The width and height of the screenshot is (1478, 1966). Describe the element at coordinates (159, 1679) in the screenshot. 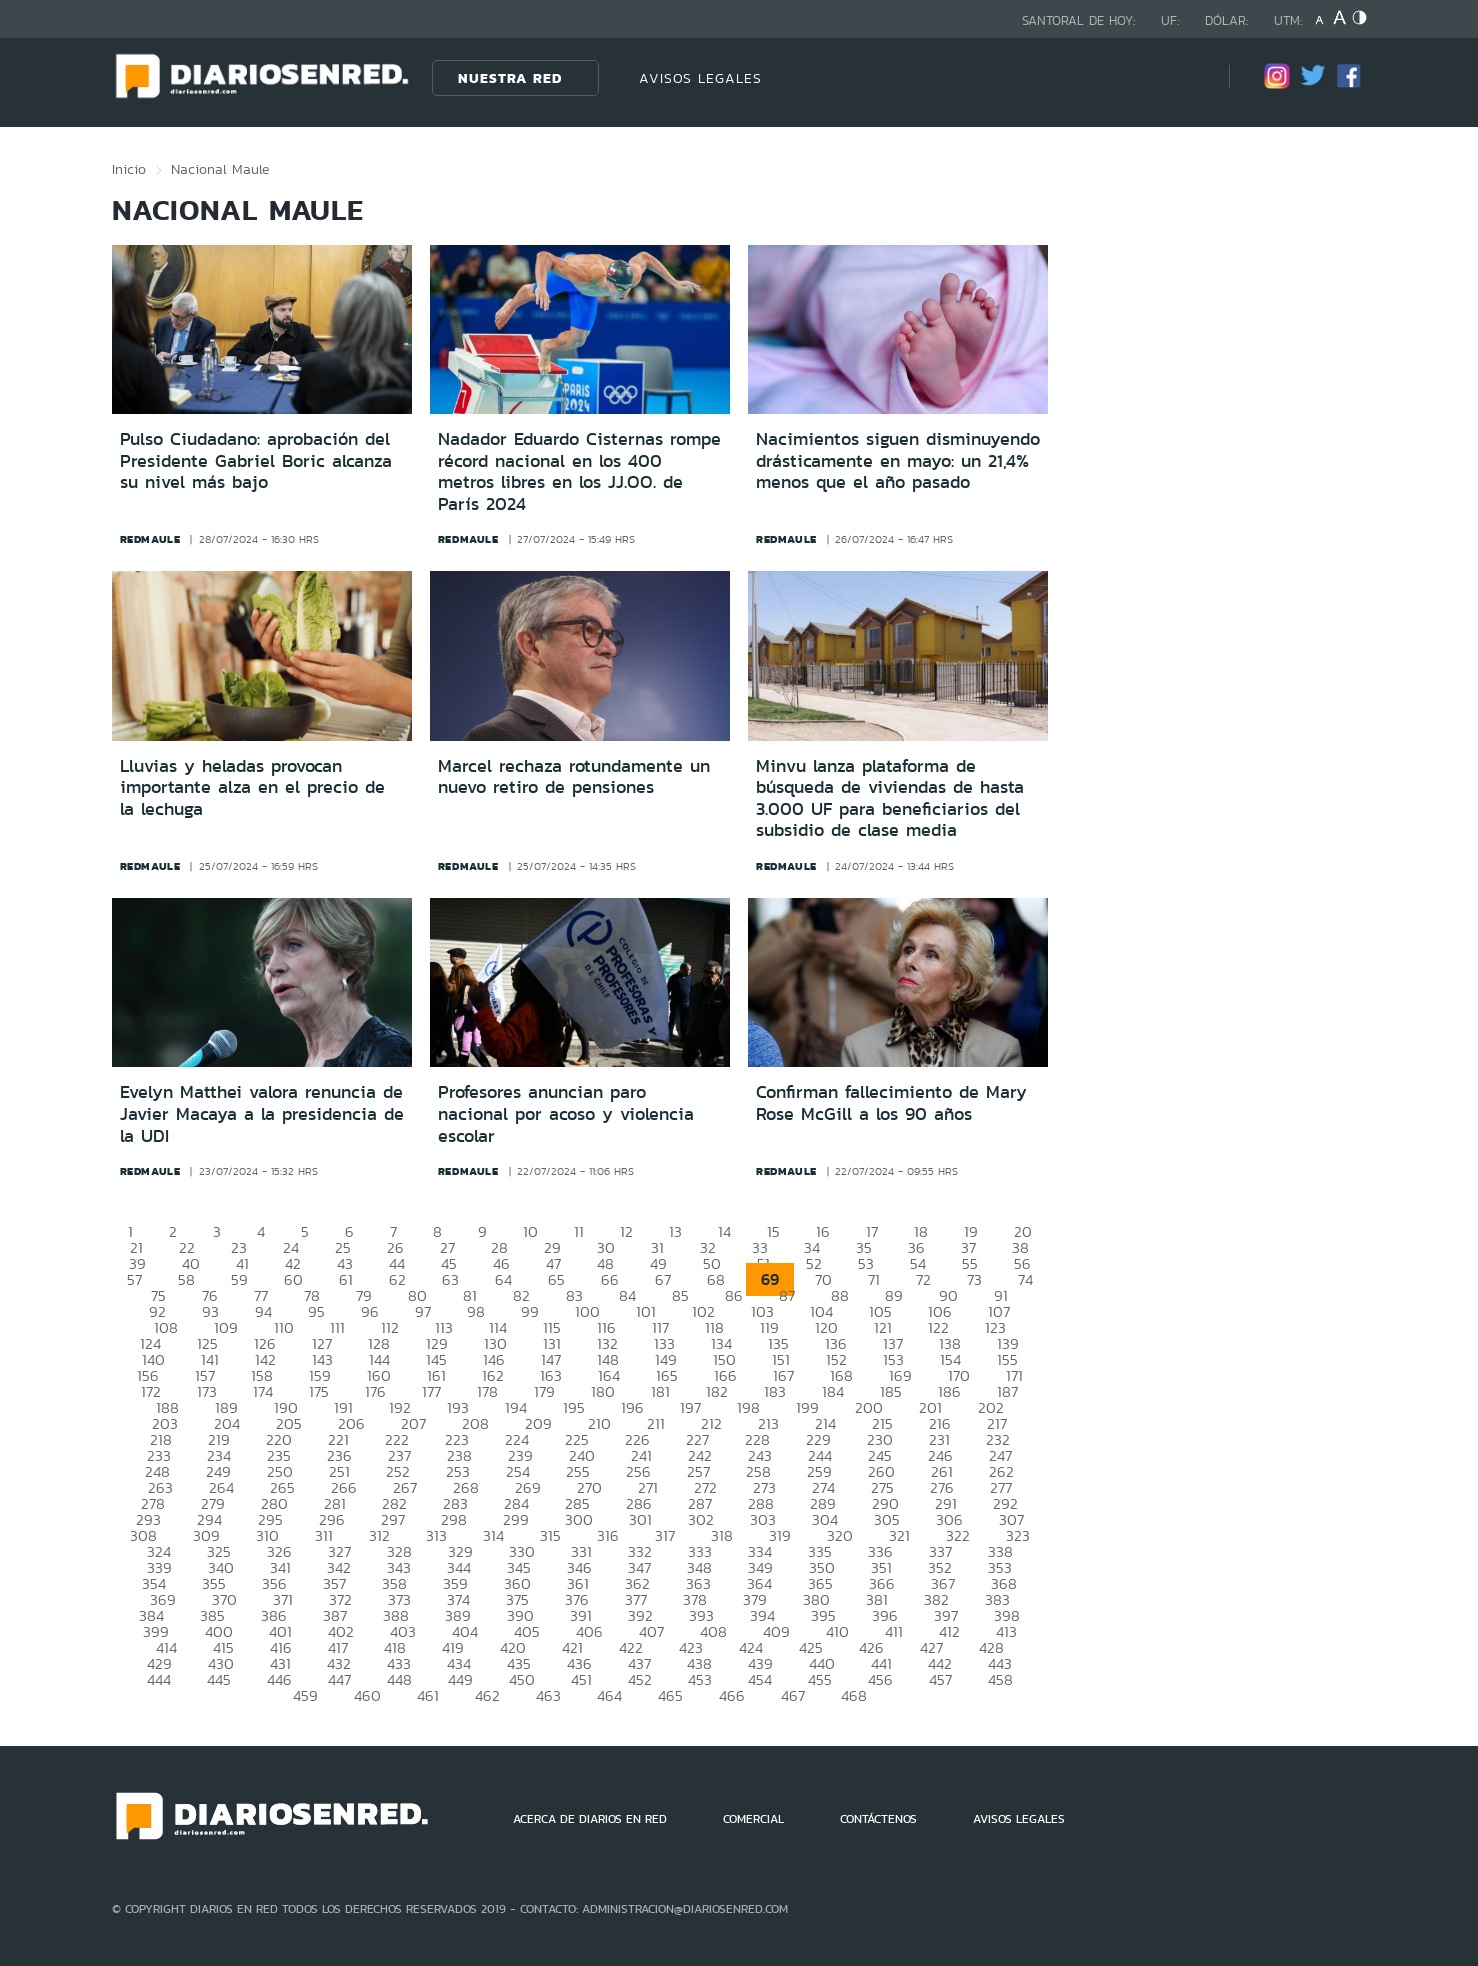

I see `444` at that location.